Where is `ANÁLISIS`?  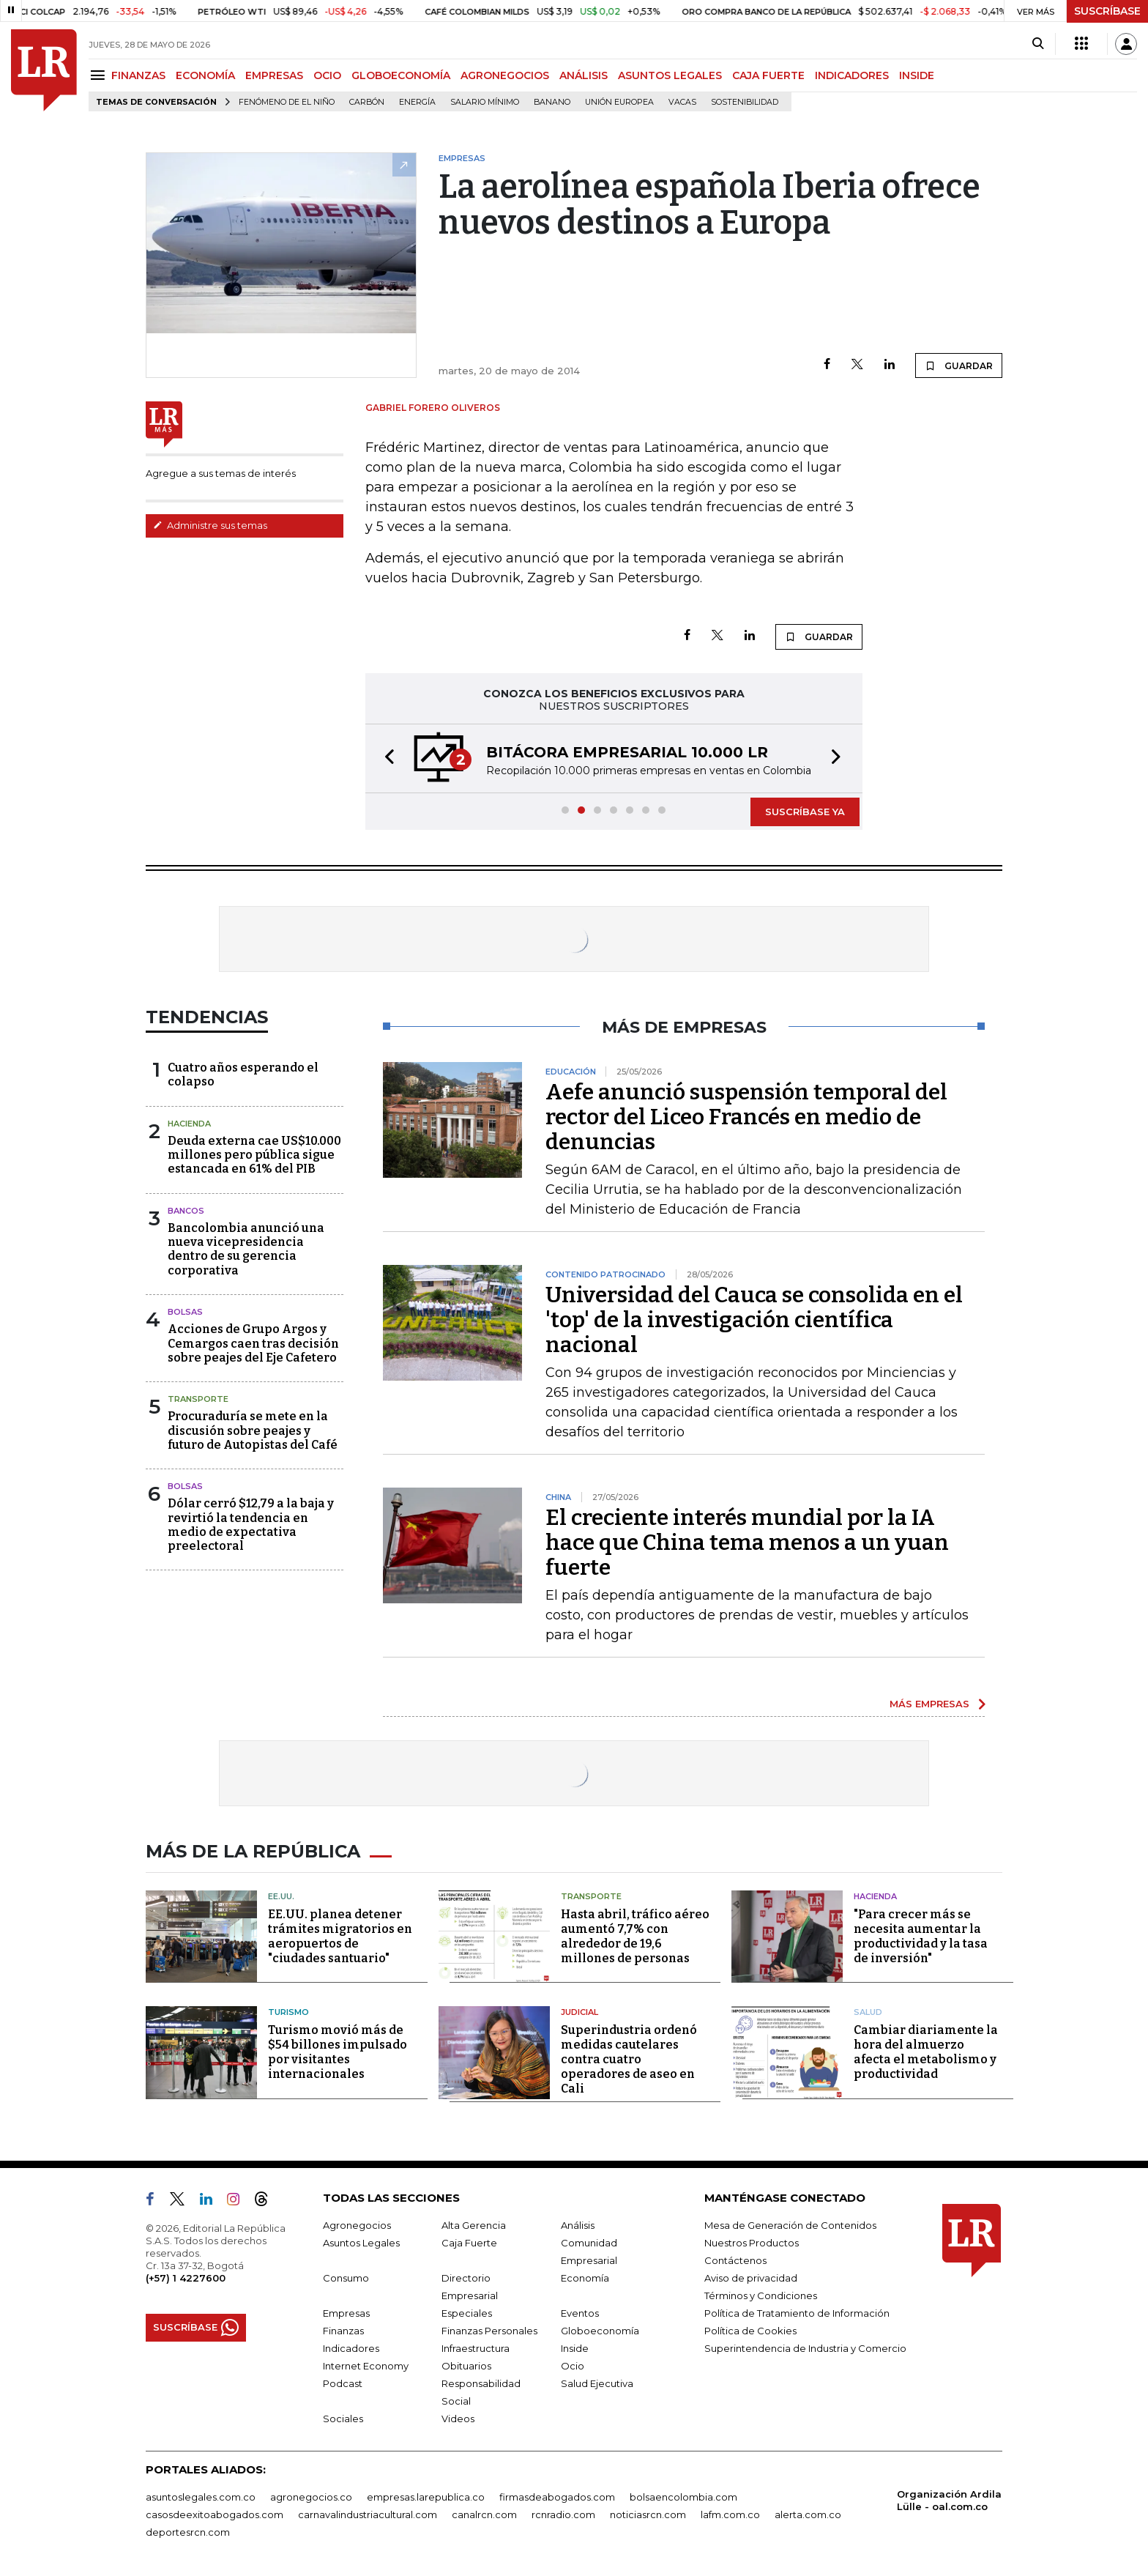
ANÁLISIS is located at coordinates (583, 75).